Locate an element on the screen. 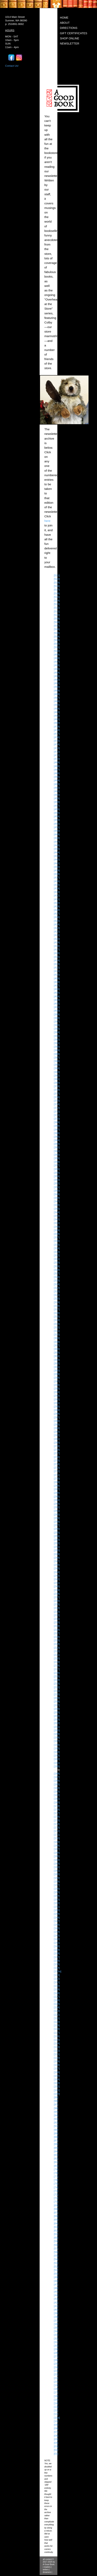 Image resolution: width=97 pixels, height=2576 pixels. [294] is located at coordinates (57, 1392).